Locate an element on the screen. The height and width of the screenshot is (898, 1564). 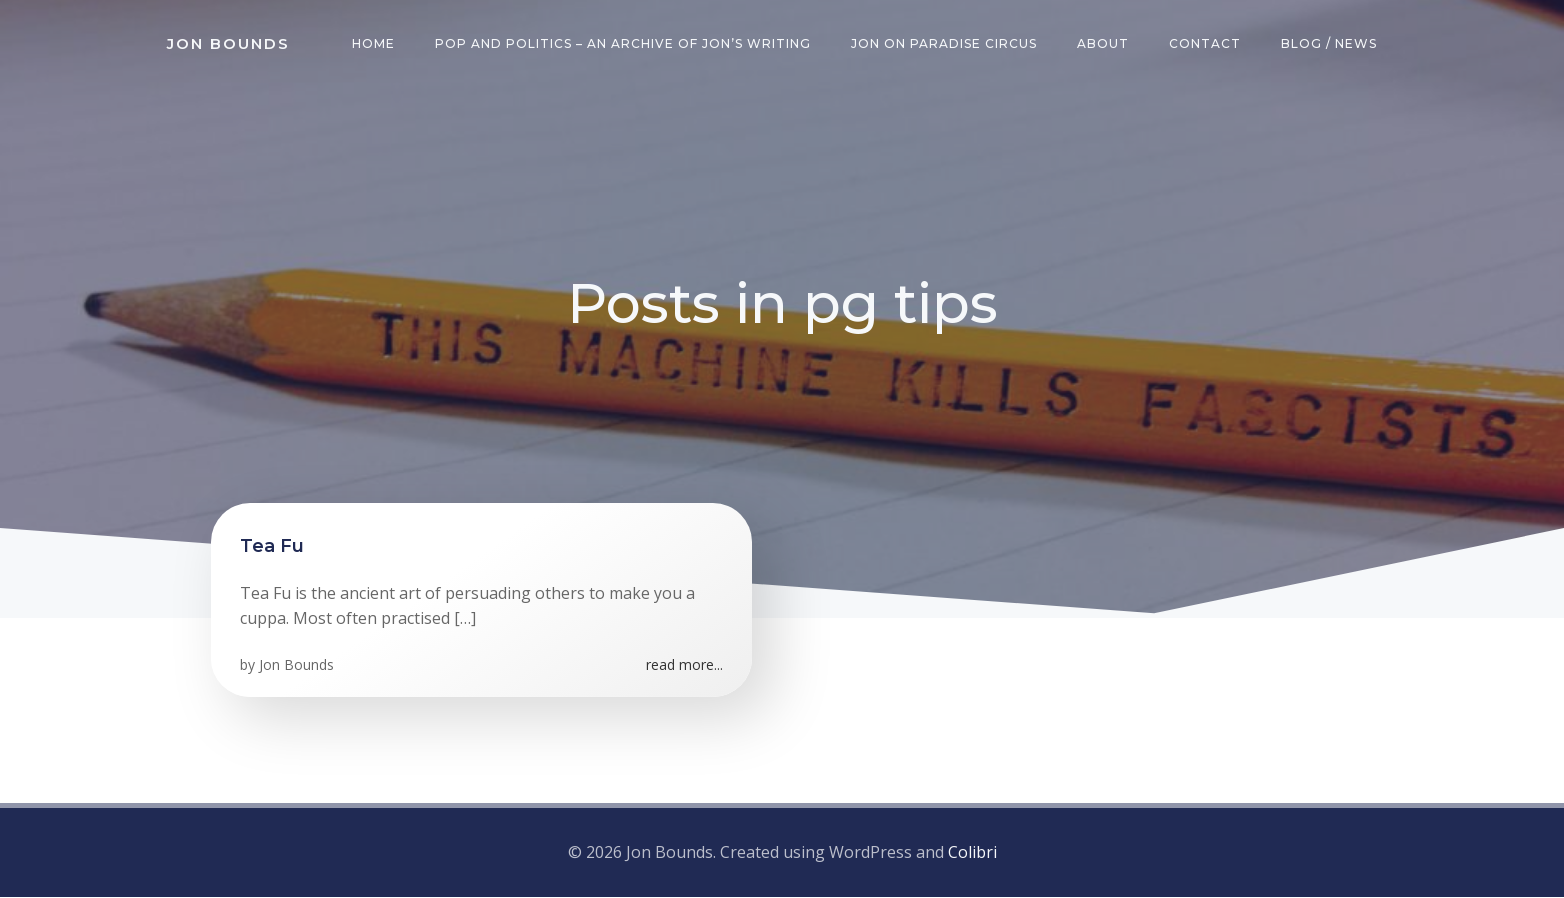
Contact is located at coordinates (1206, 44).